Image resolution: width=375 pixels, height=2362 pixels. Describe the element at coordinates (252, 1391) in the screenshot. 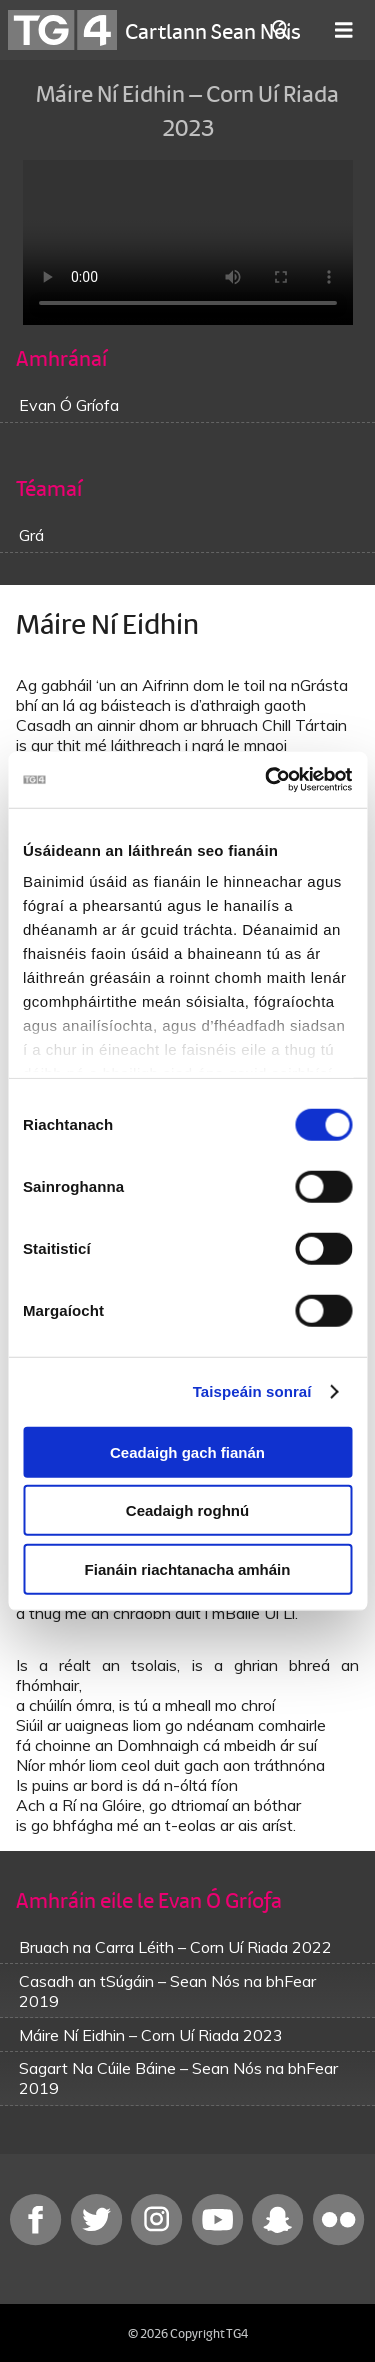

I see `Taispeáin sonraí` at that location.